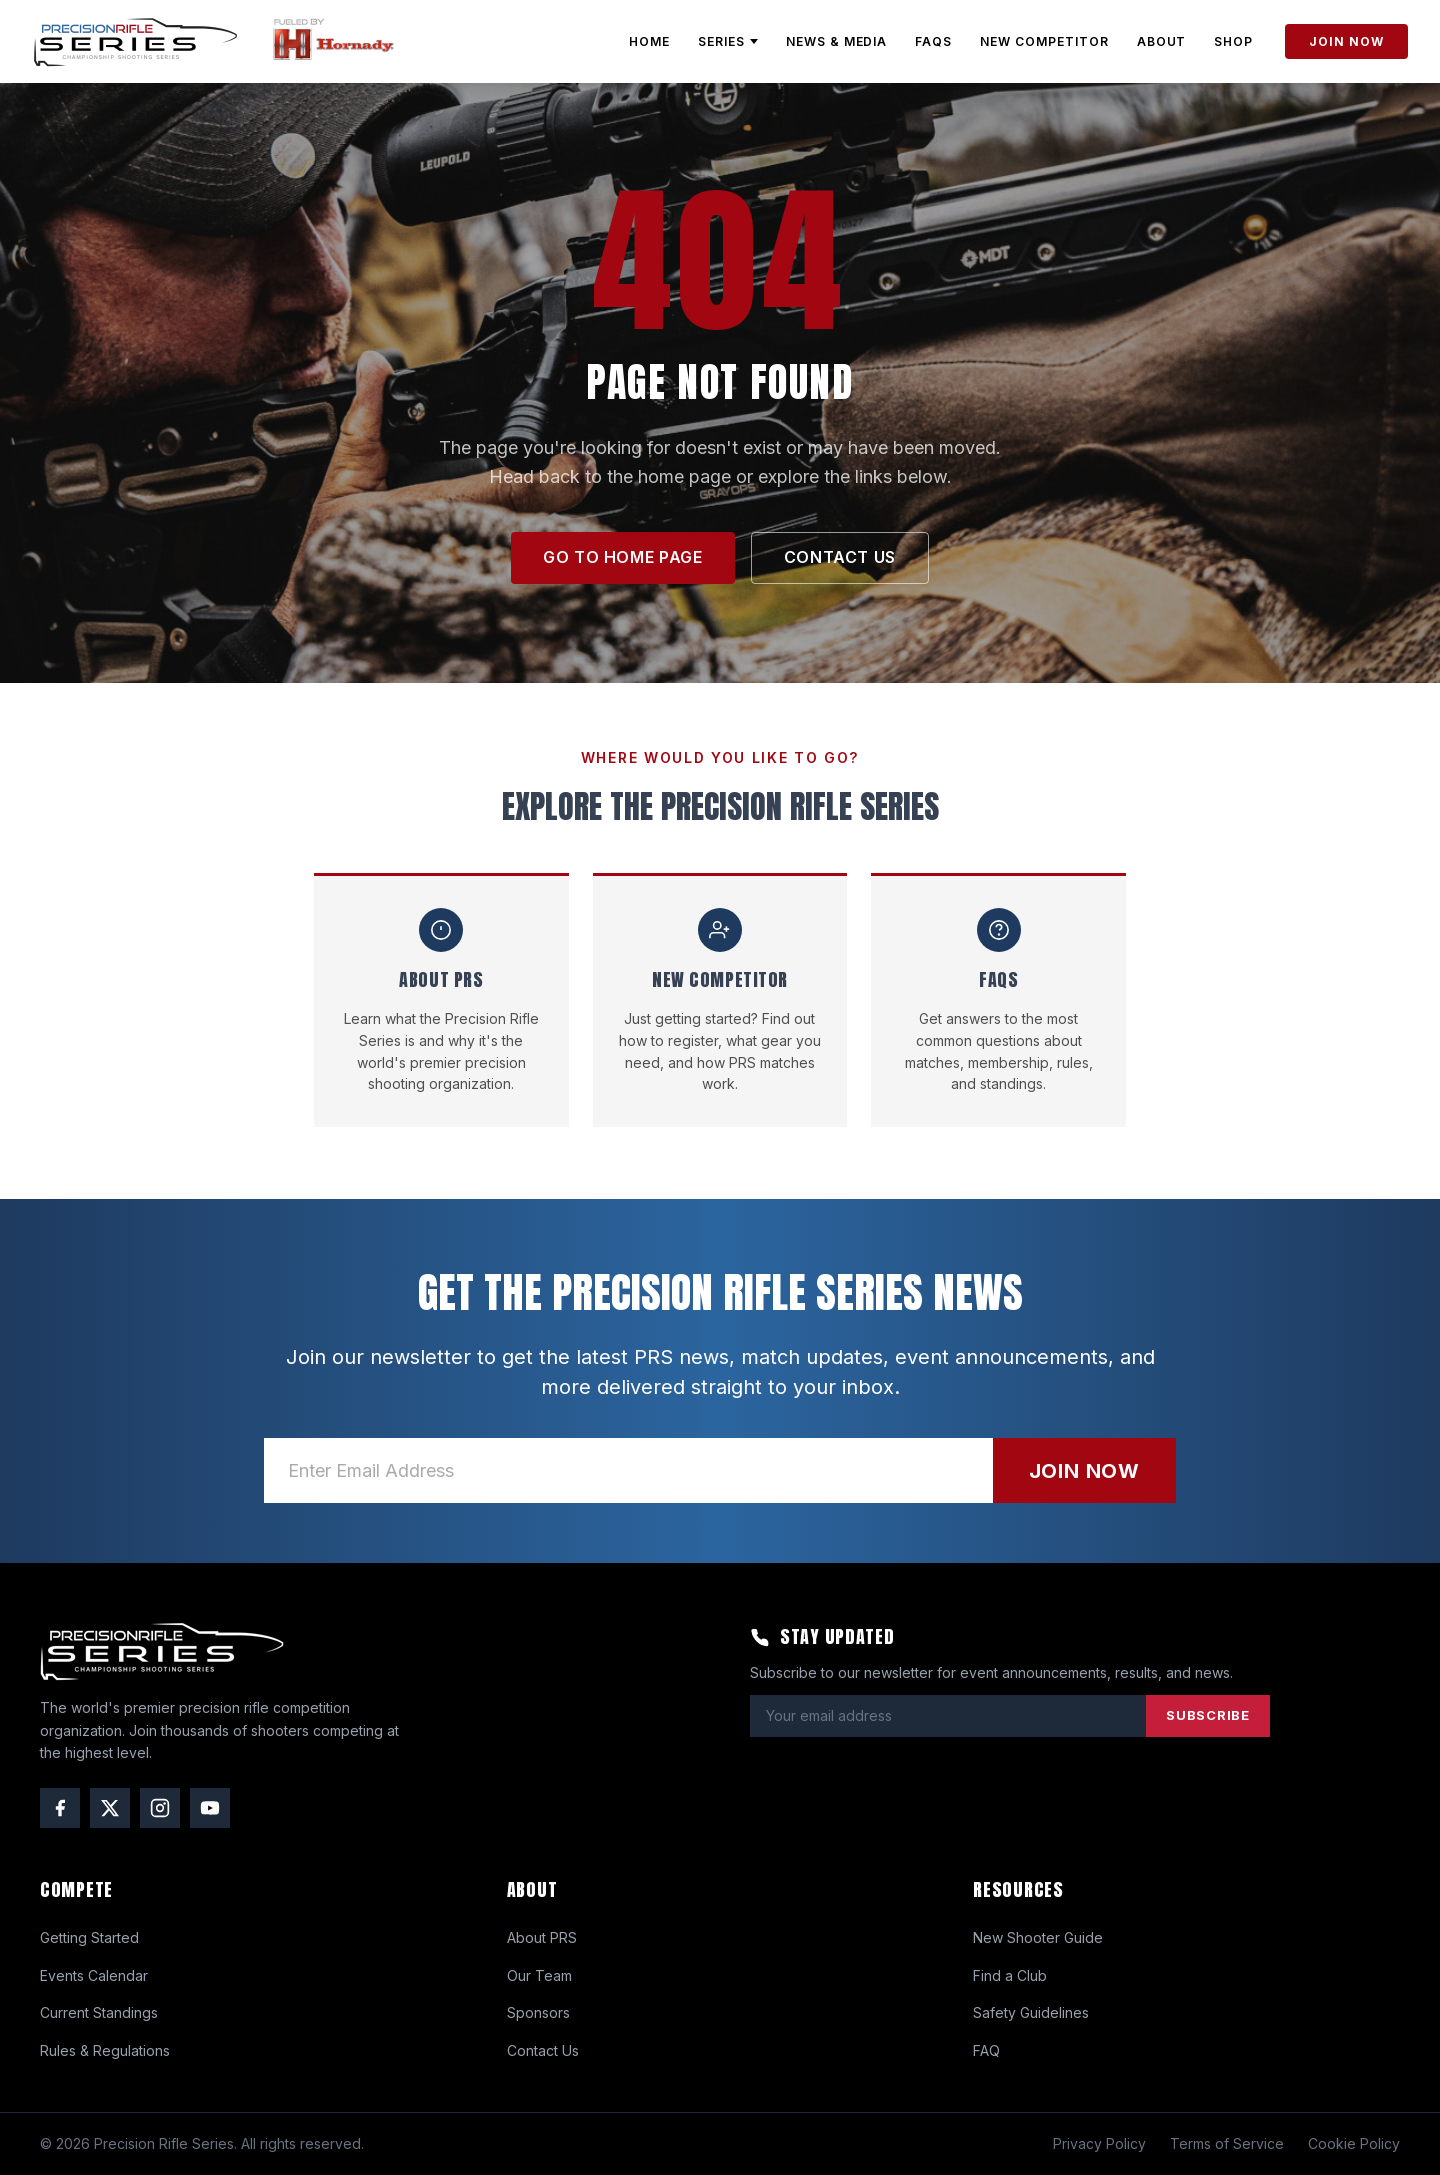 The image size is (1440, 2175). What do you see at coordinates (210, 1808) in the screenshot?
I see `[YouTube]` at bounding box center [210, 1808].